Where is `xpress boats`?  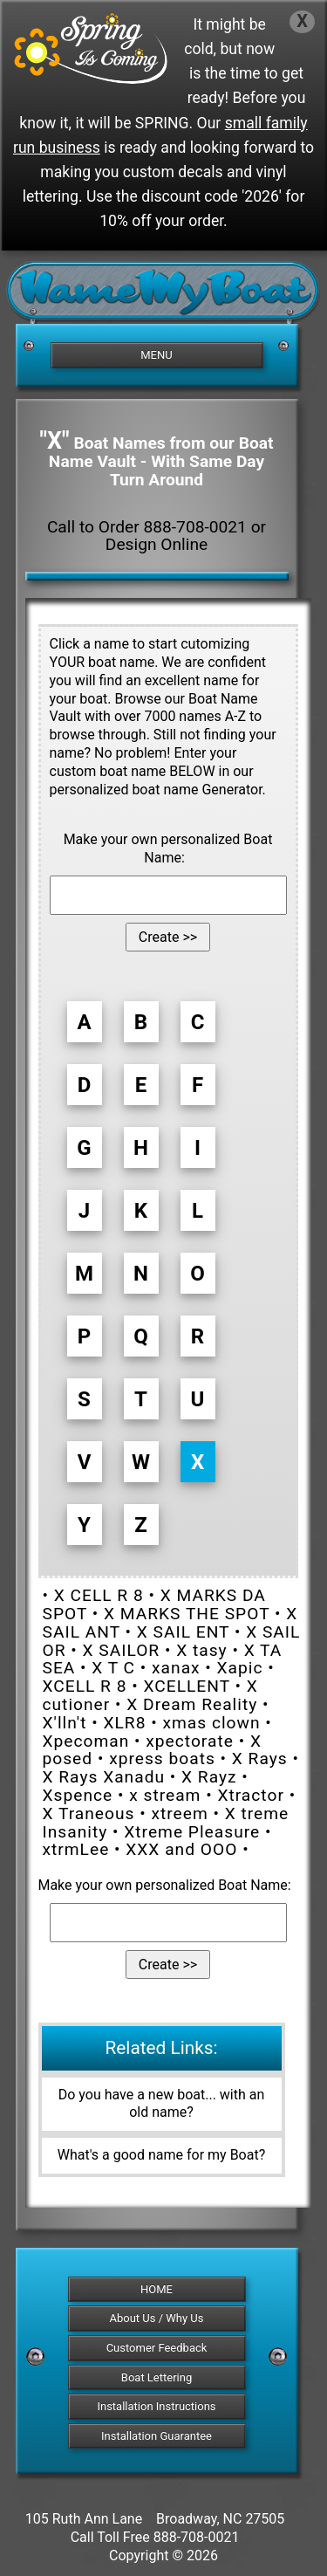 xpress boats is located at coordinates (162, 1758).